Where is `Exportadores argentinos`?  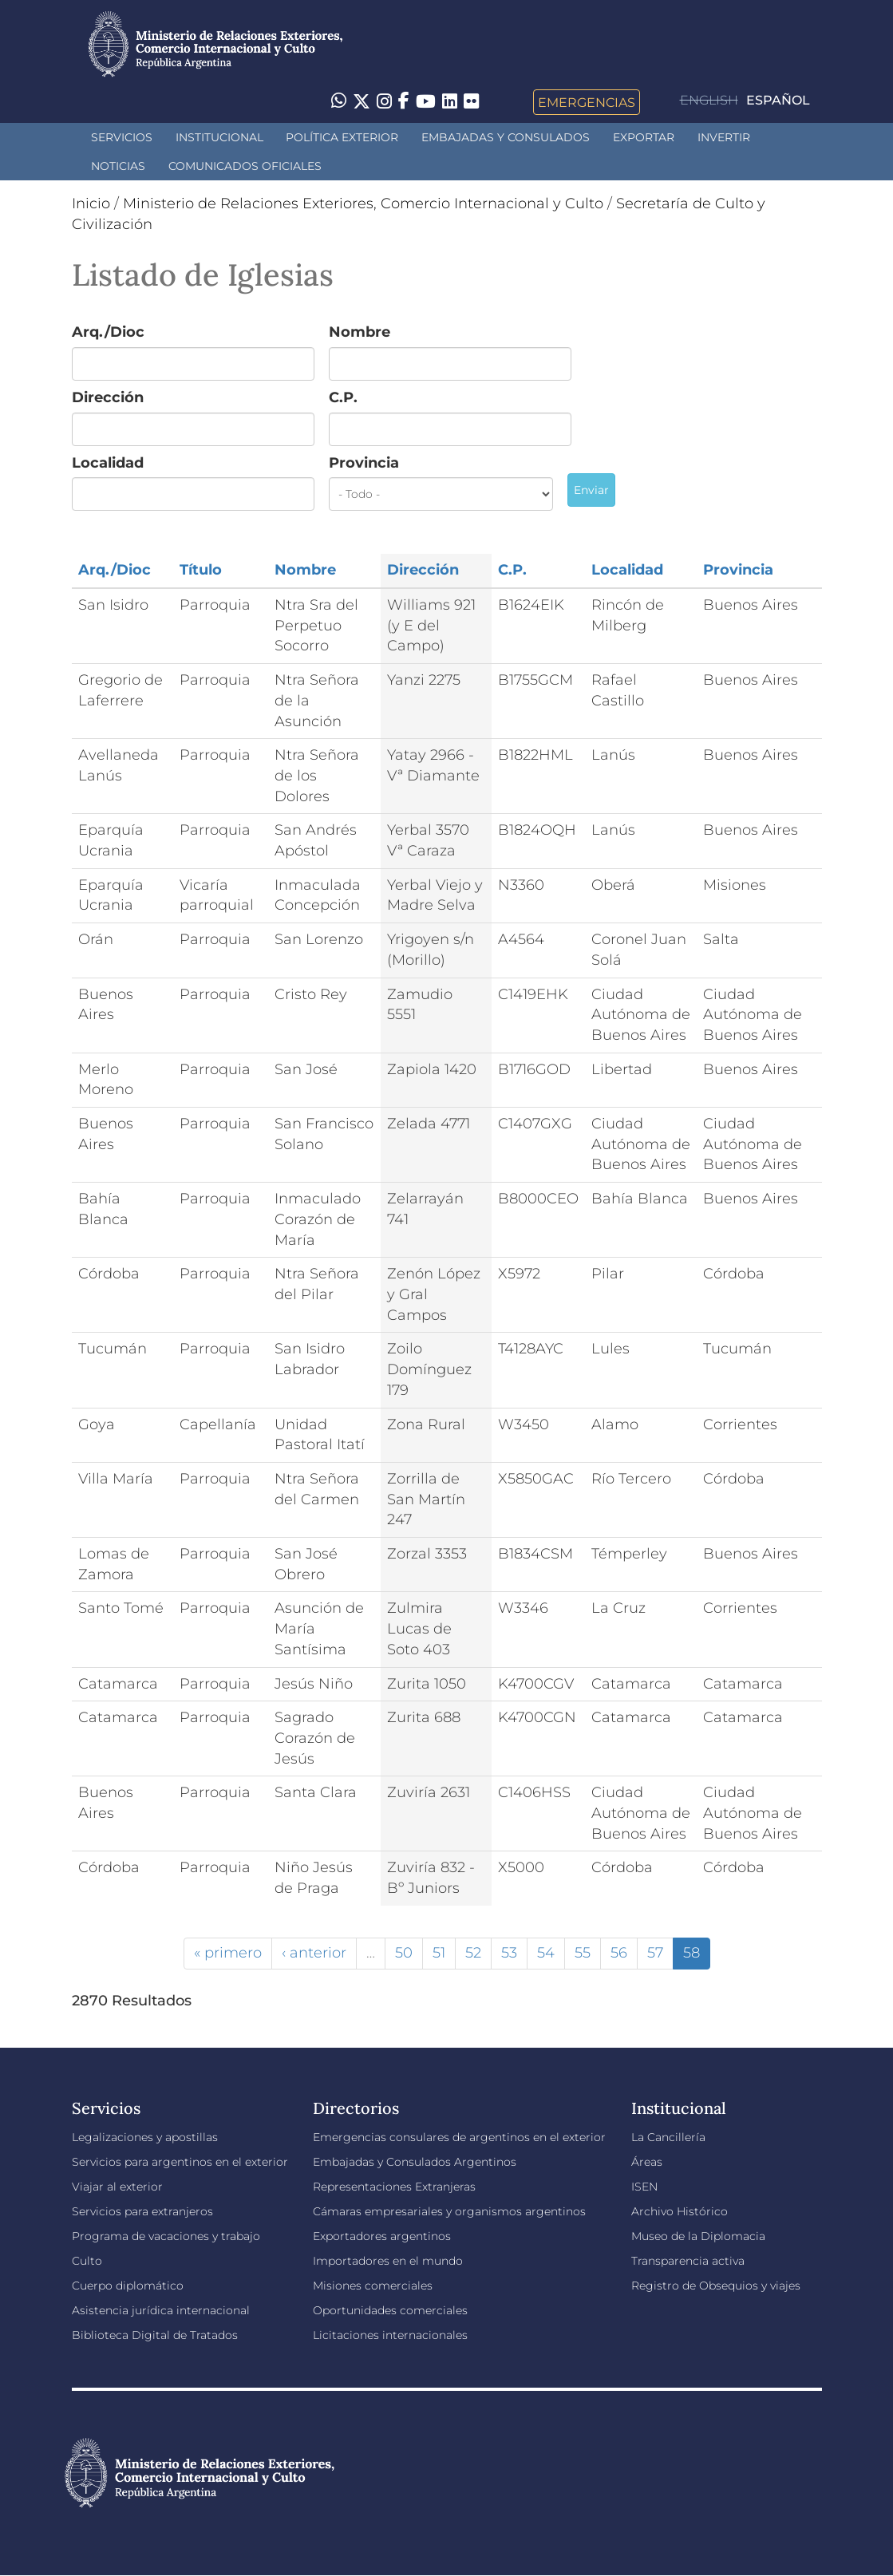
Exportadores argentinos is located at coordinates (382, 2236).